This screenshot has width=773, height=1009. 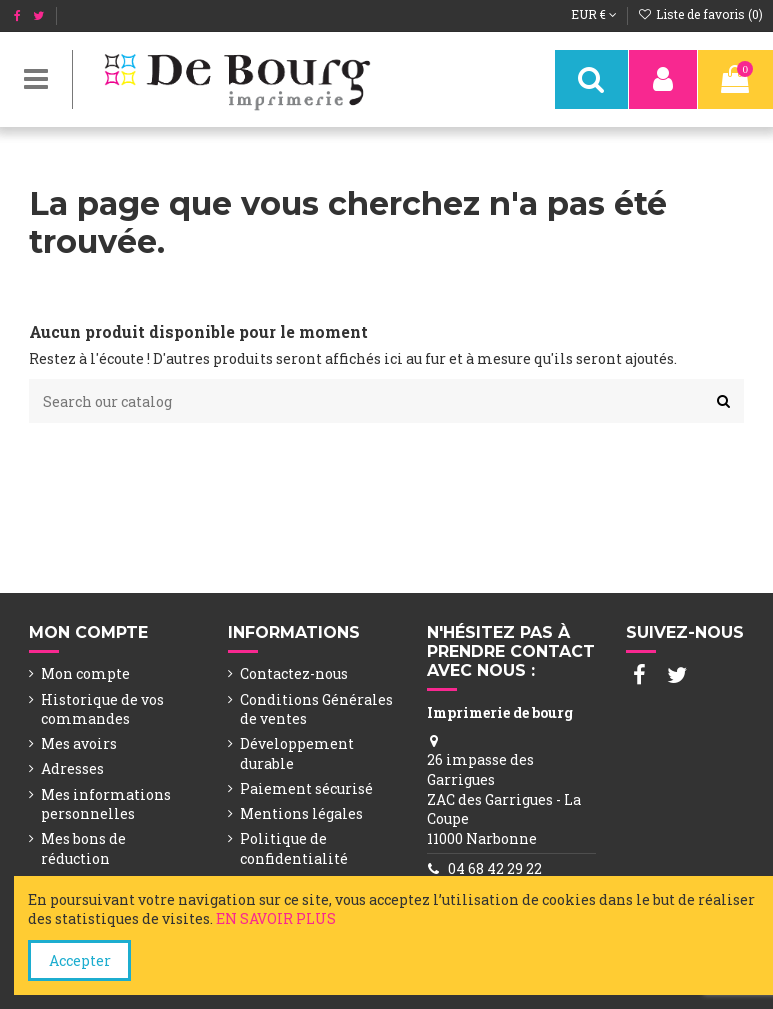 What do you see at coordinates (301, 813) in the screenshot?
I see `Mentions légales` at bounding box center [301, 813].